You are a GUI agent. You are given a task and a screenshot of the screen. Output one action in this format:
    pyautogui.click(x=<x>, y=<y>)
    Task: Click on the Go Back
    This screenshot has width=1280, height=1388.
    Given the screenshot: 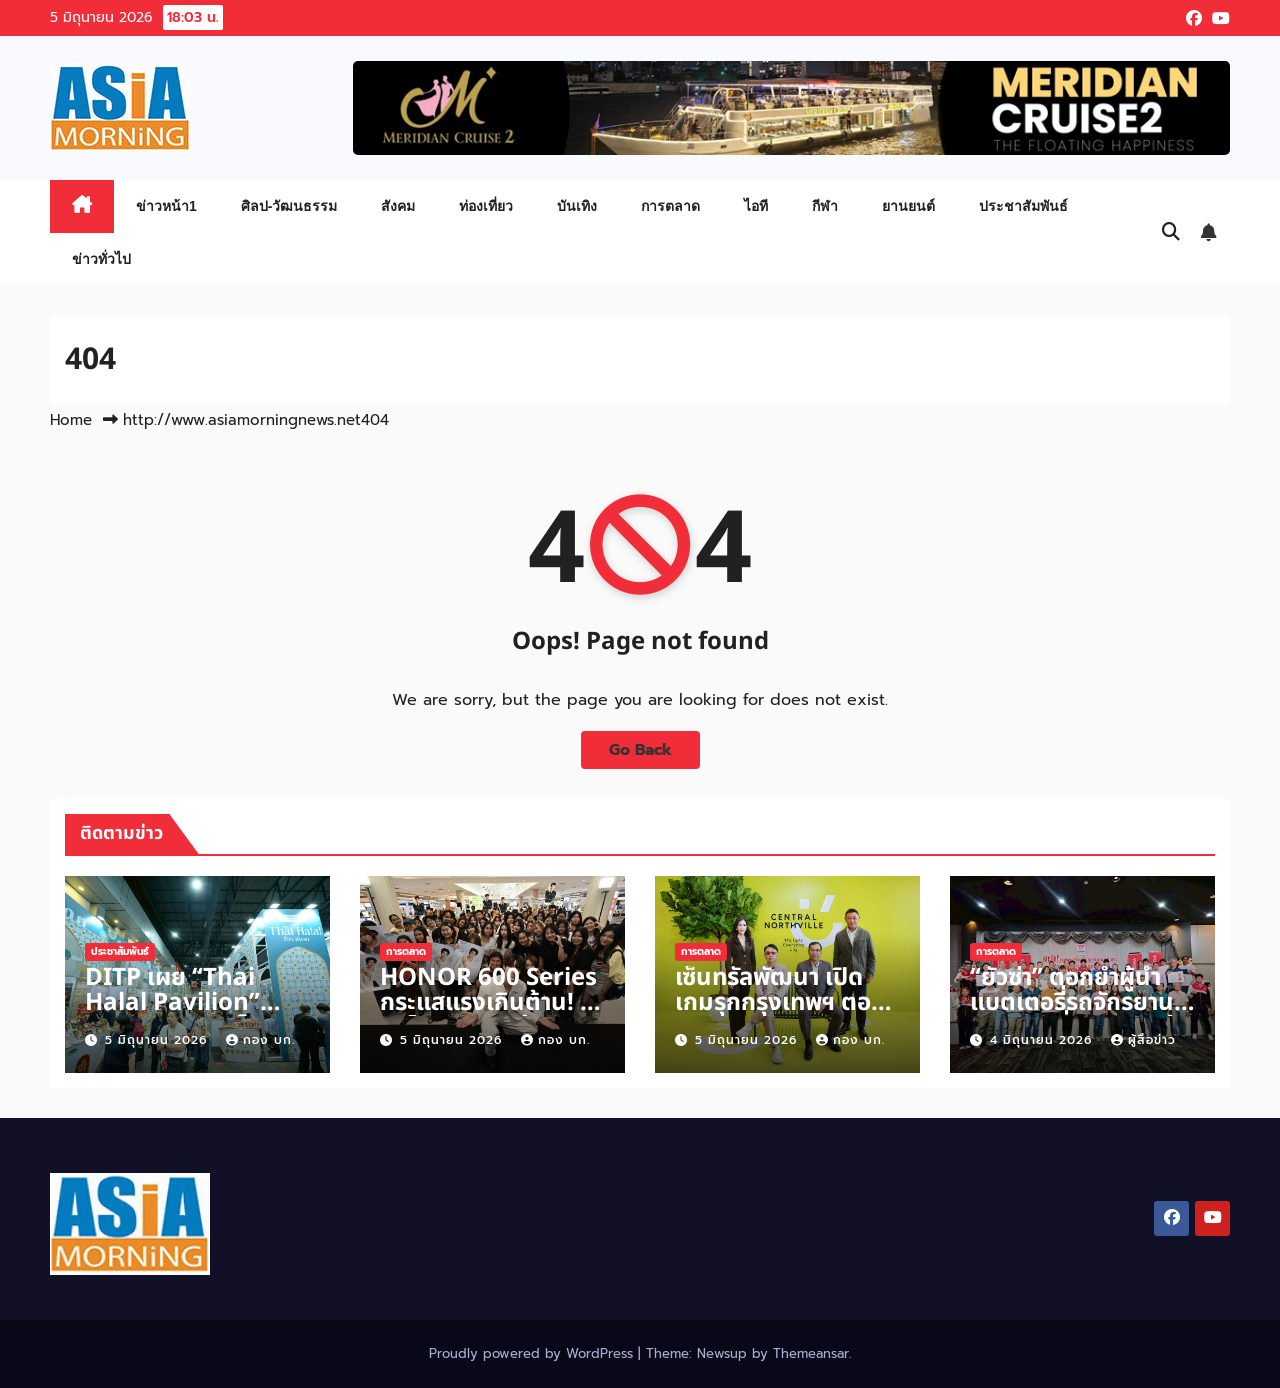 What is the action you would take?
    pyautogui.click(x=640, y=750)
    